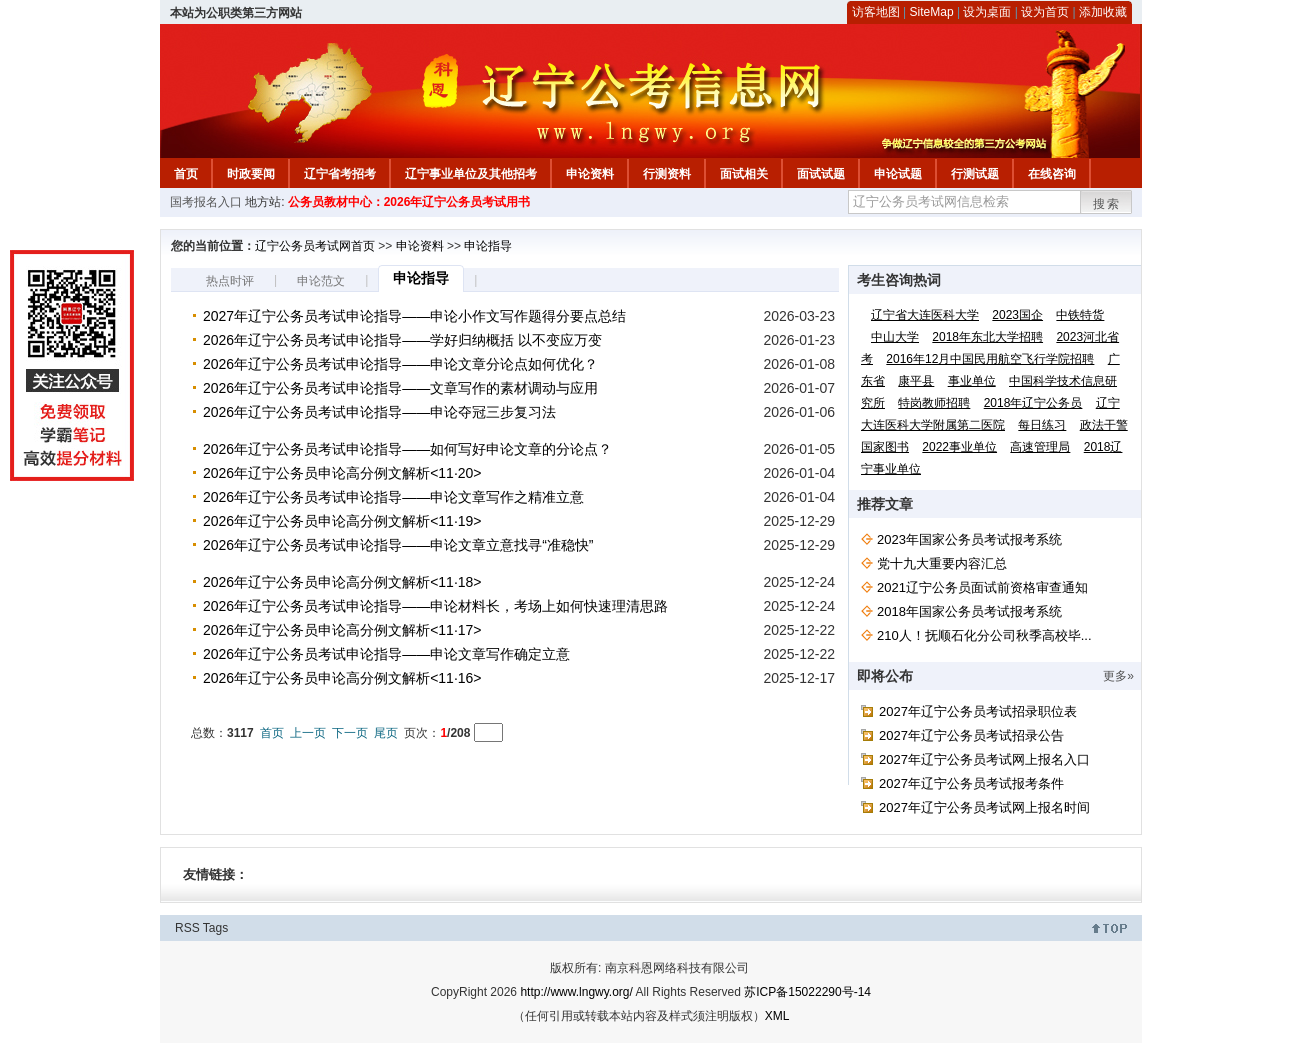 The width and height of the screenshot is (1302, 1043). What do you see at coordinates (1017, 315) in the screenshot?
I see `2023国企` at bounding box center [1017, 315].